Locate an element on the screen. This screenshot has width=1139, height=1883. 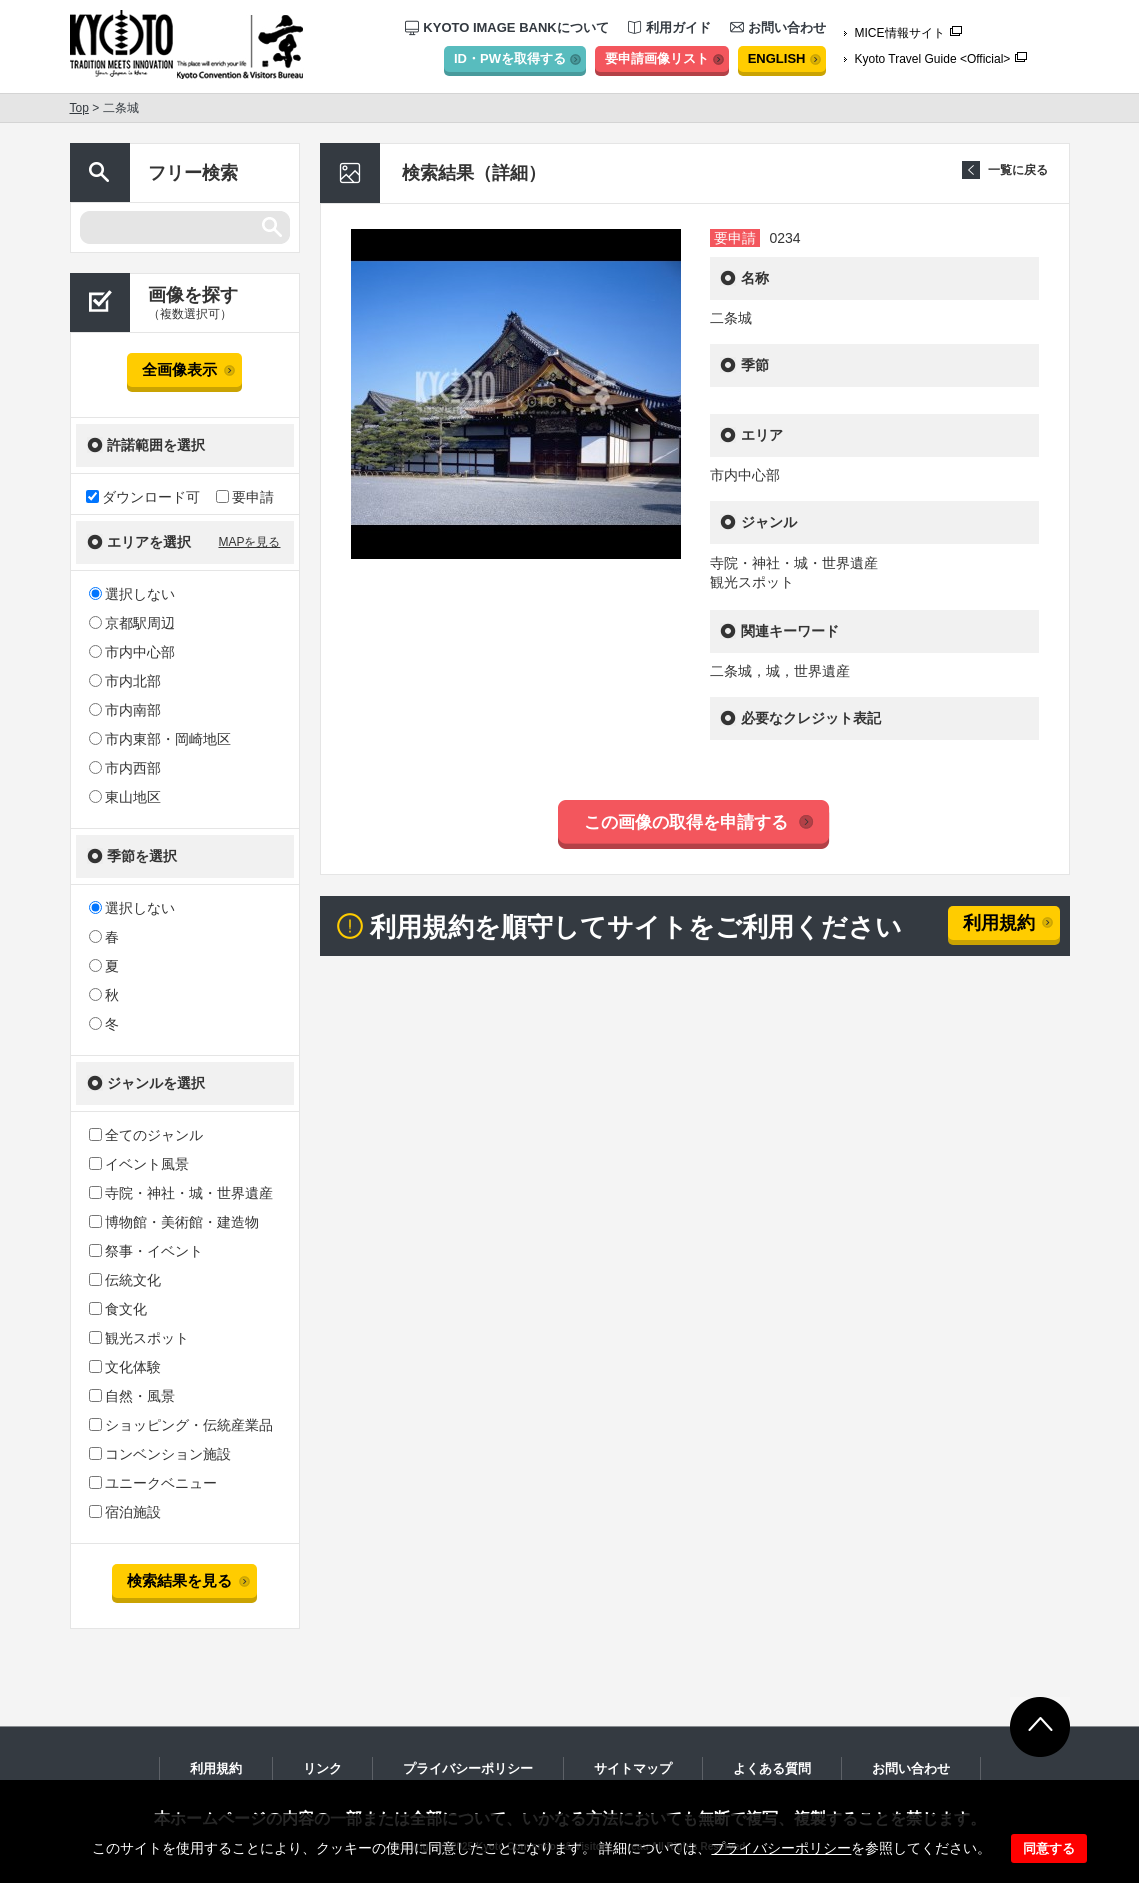
リンク is located at coordinates (322, 1768).